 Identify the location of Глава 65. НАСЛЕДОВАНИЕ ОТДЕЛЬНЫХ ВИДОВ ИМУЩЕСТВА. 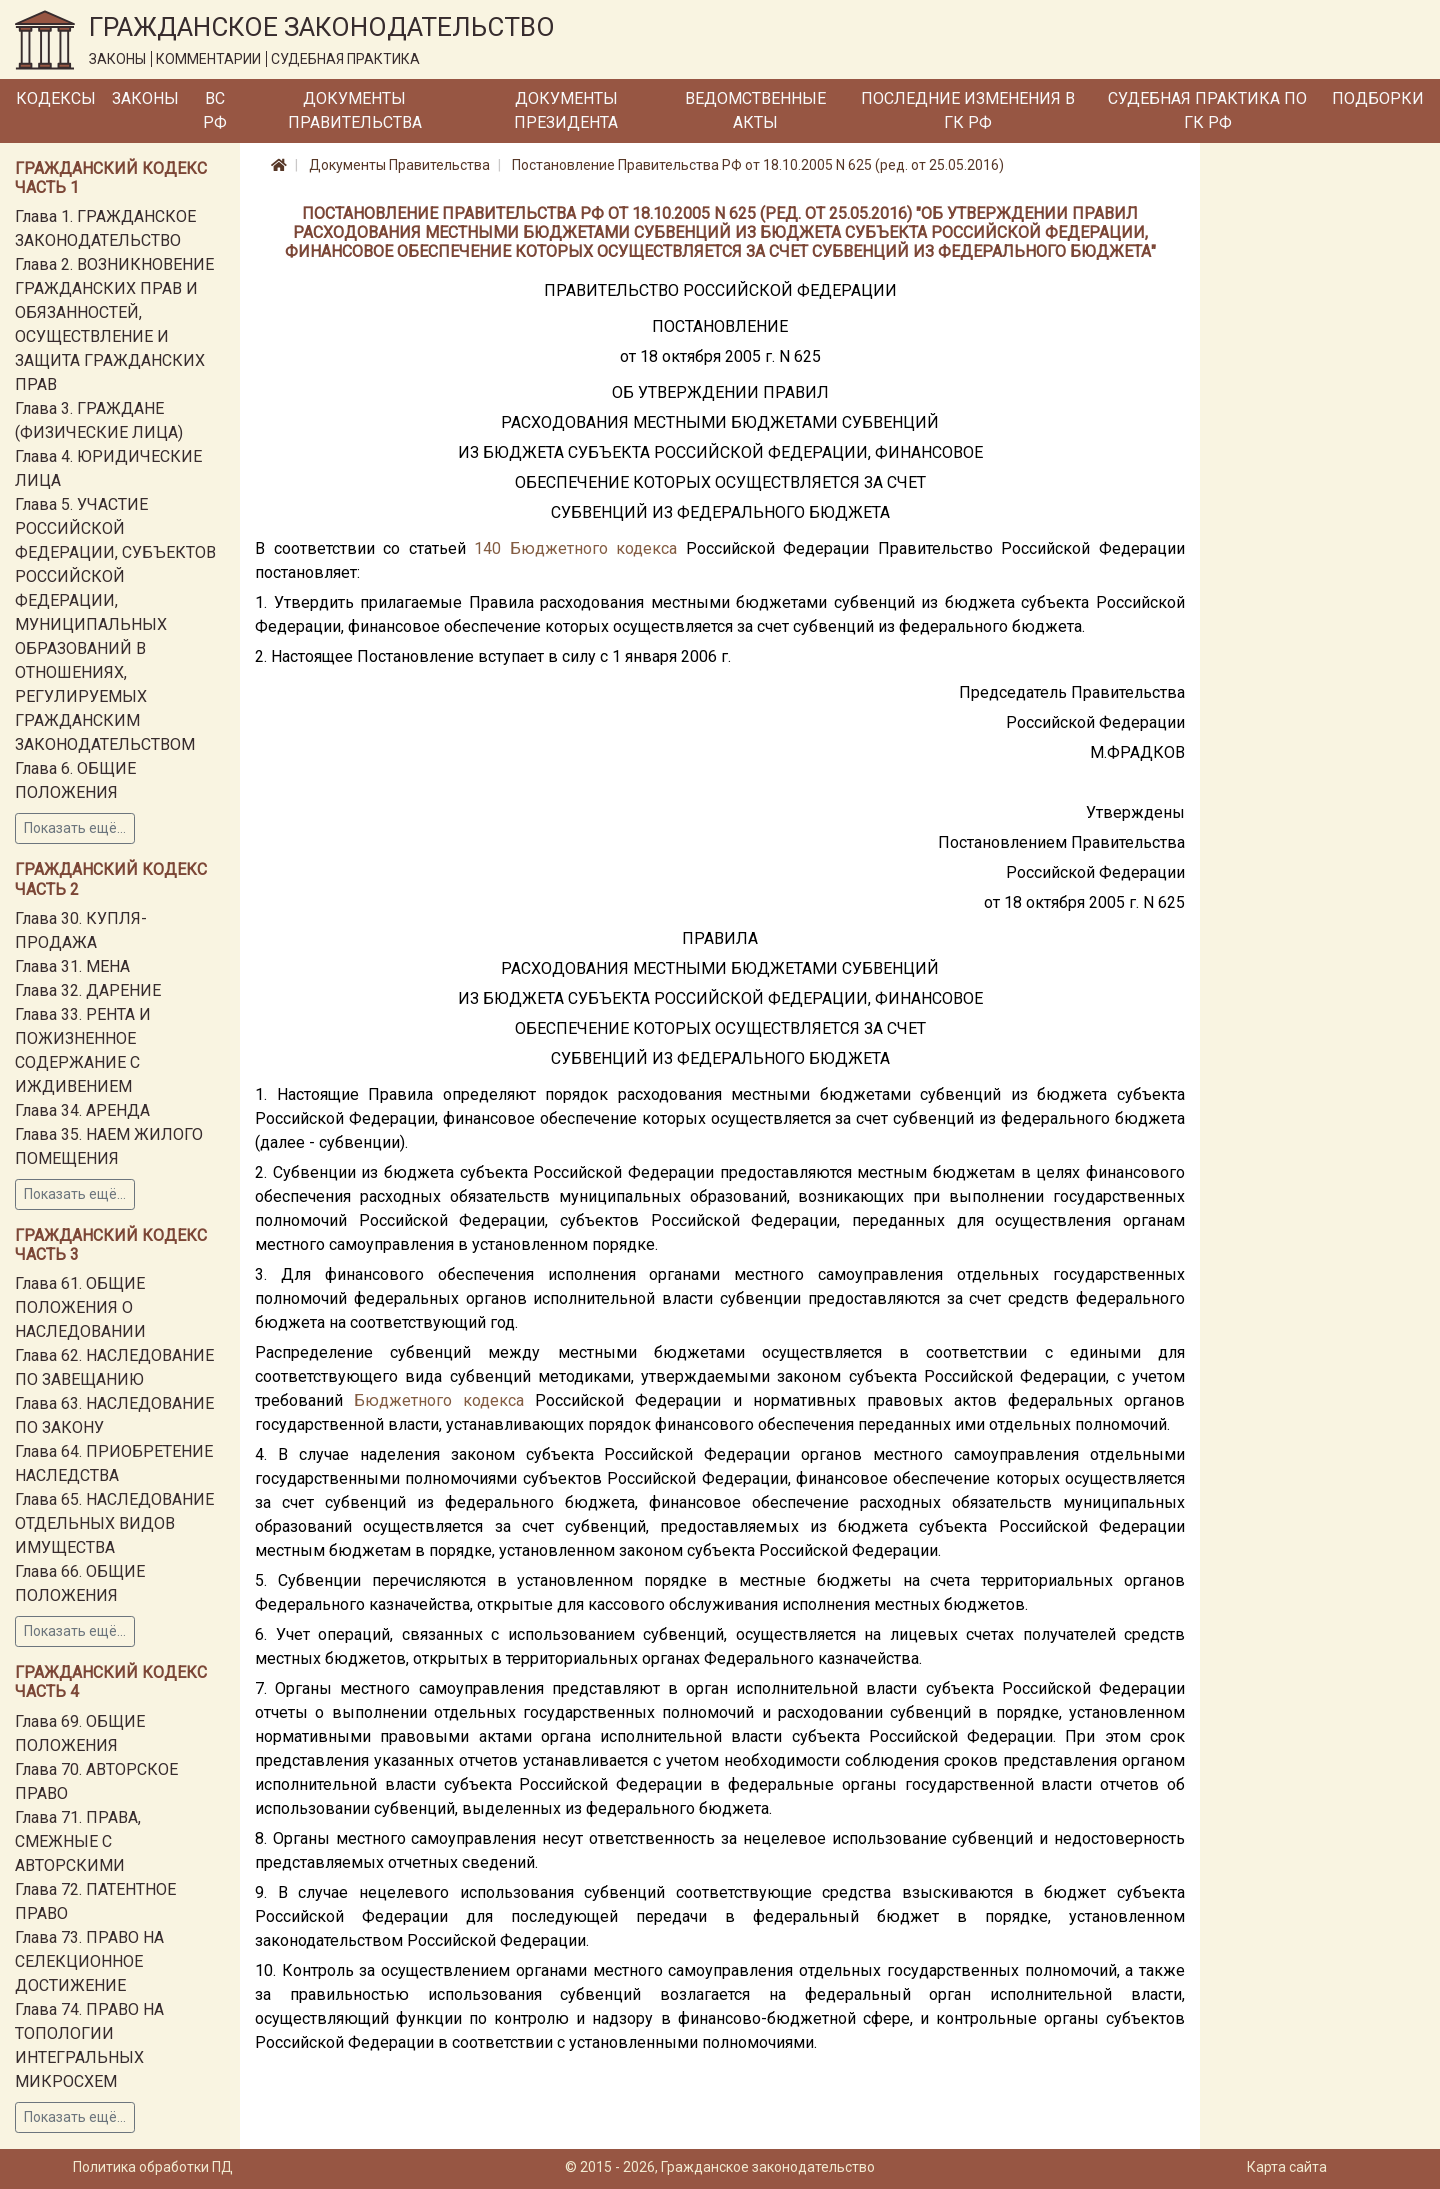
(114, 1523).